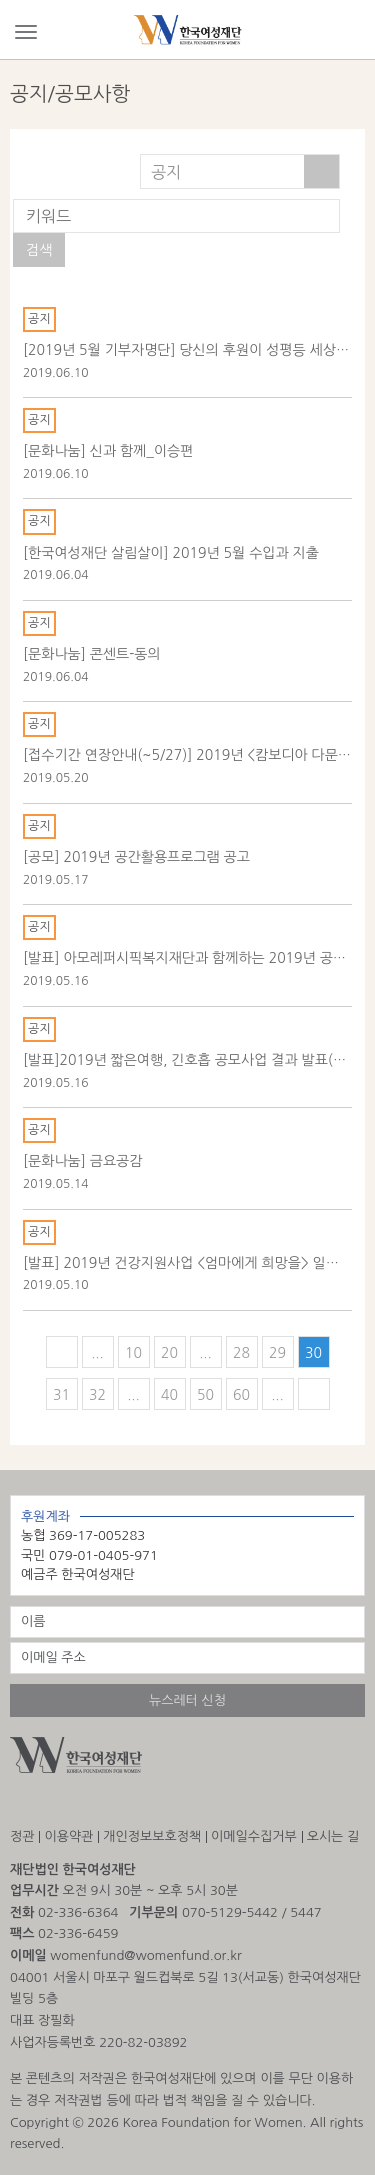 This screenshot has width=375, height=2175. I want to click on 오시는 길, so click(333, 1836).